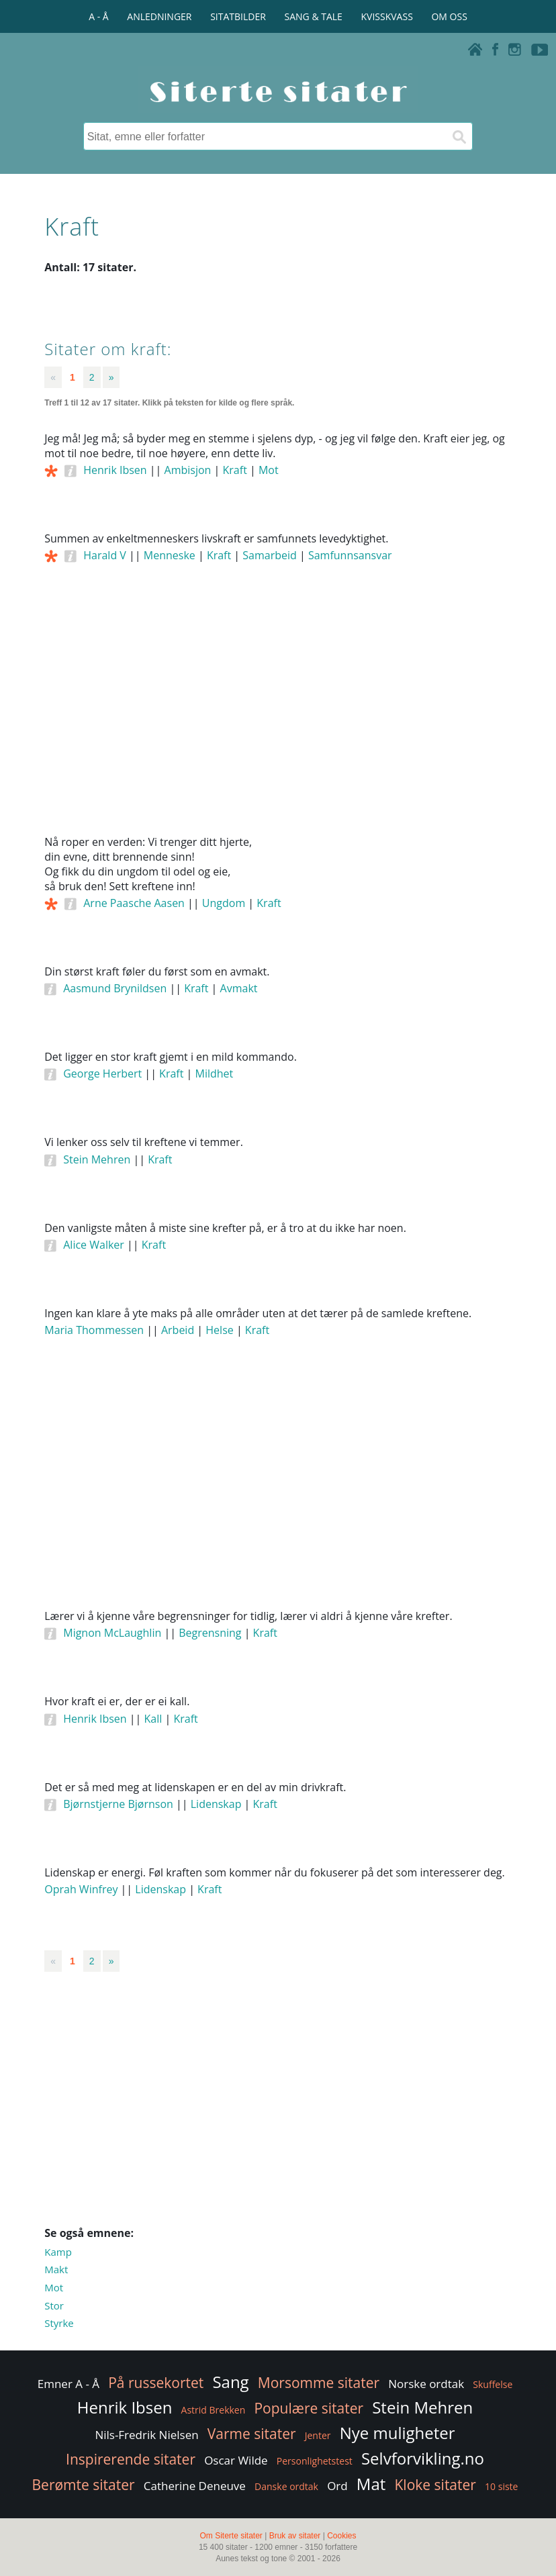  What do you see at coordinates (458, 136) in the screenshot?
I see `[Søk]` at bounding box center [458, 136].